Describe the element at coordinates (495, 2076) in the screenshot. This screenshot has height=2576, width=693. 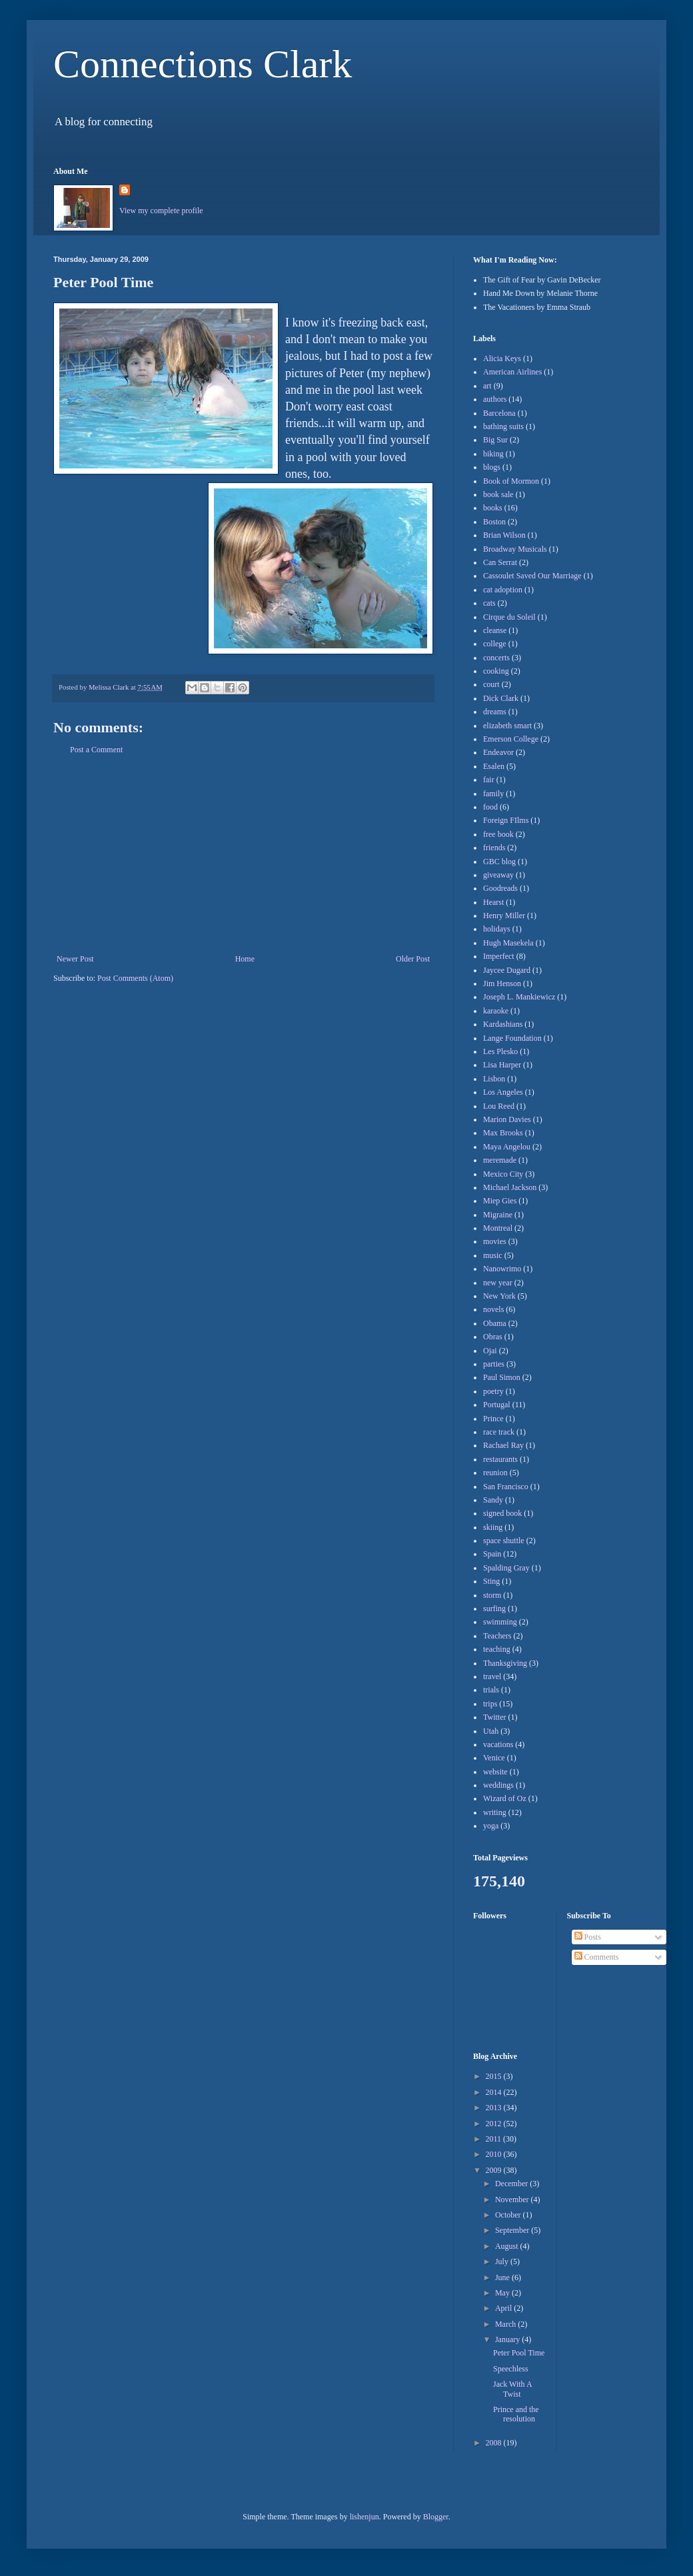
I see `2015` at that location.